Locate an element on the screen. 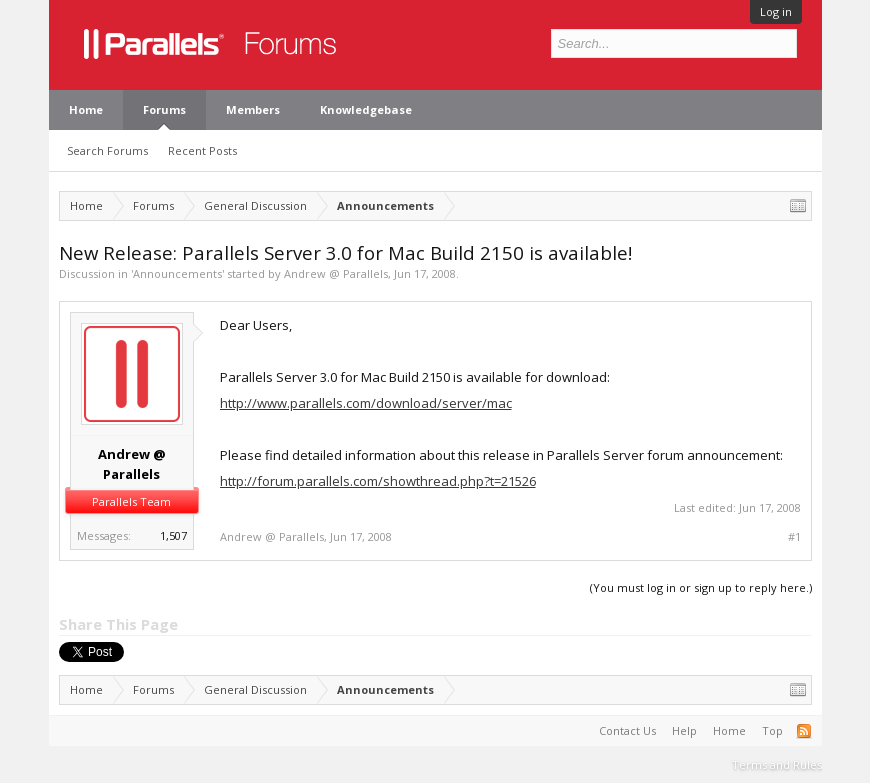 This screenshot has width=870, height=783. Contact Us is located at coordinates (627, 730).